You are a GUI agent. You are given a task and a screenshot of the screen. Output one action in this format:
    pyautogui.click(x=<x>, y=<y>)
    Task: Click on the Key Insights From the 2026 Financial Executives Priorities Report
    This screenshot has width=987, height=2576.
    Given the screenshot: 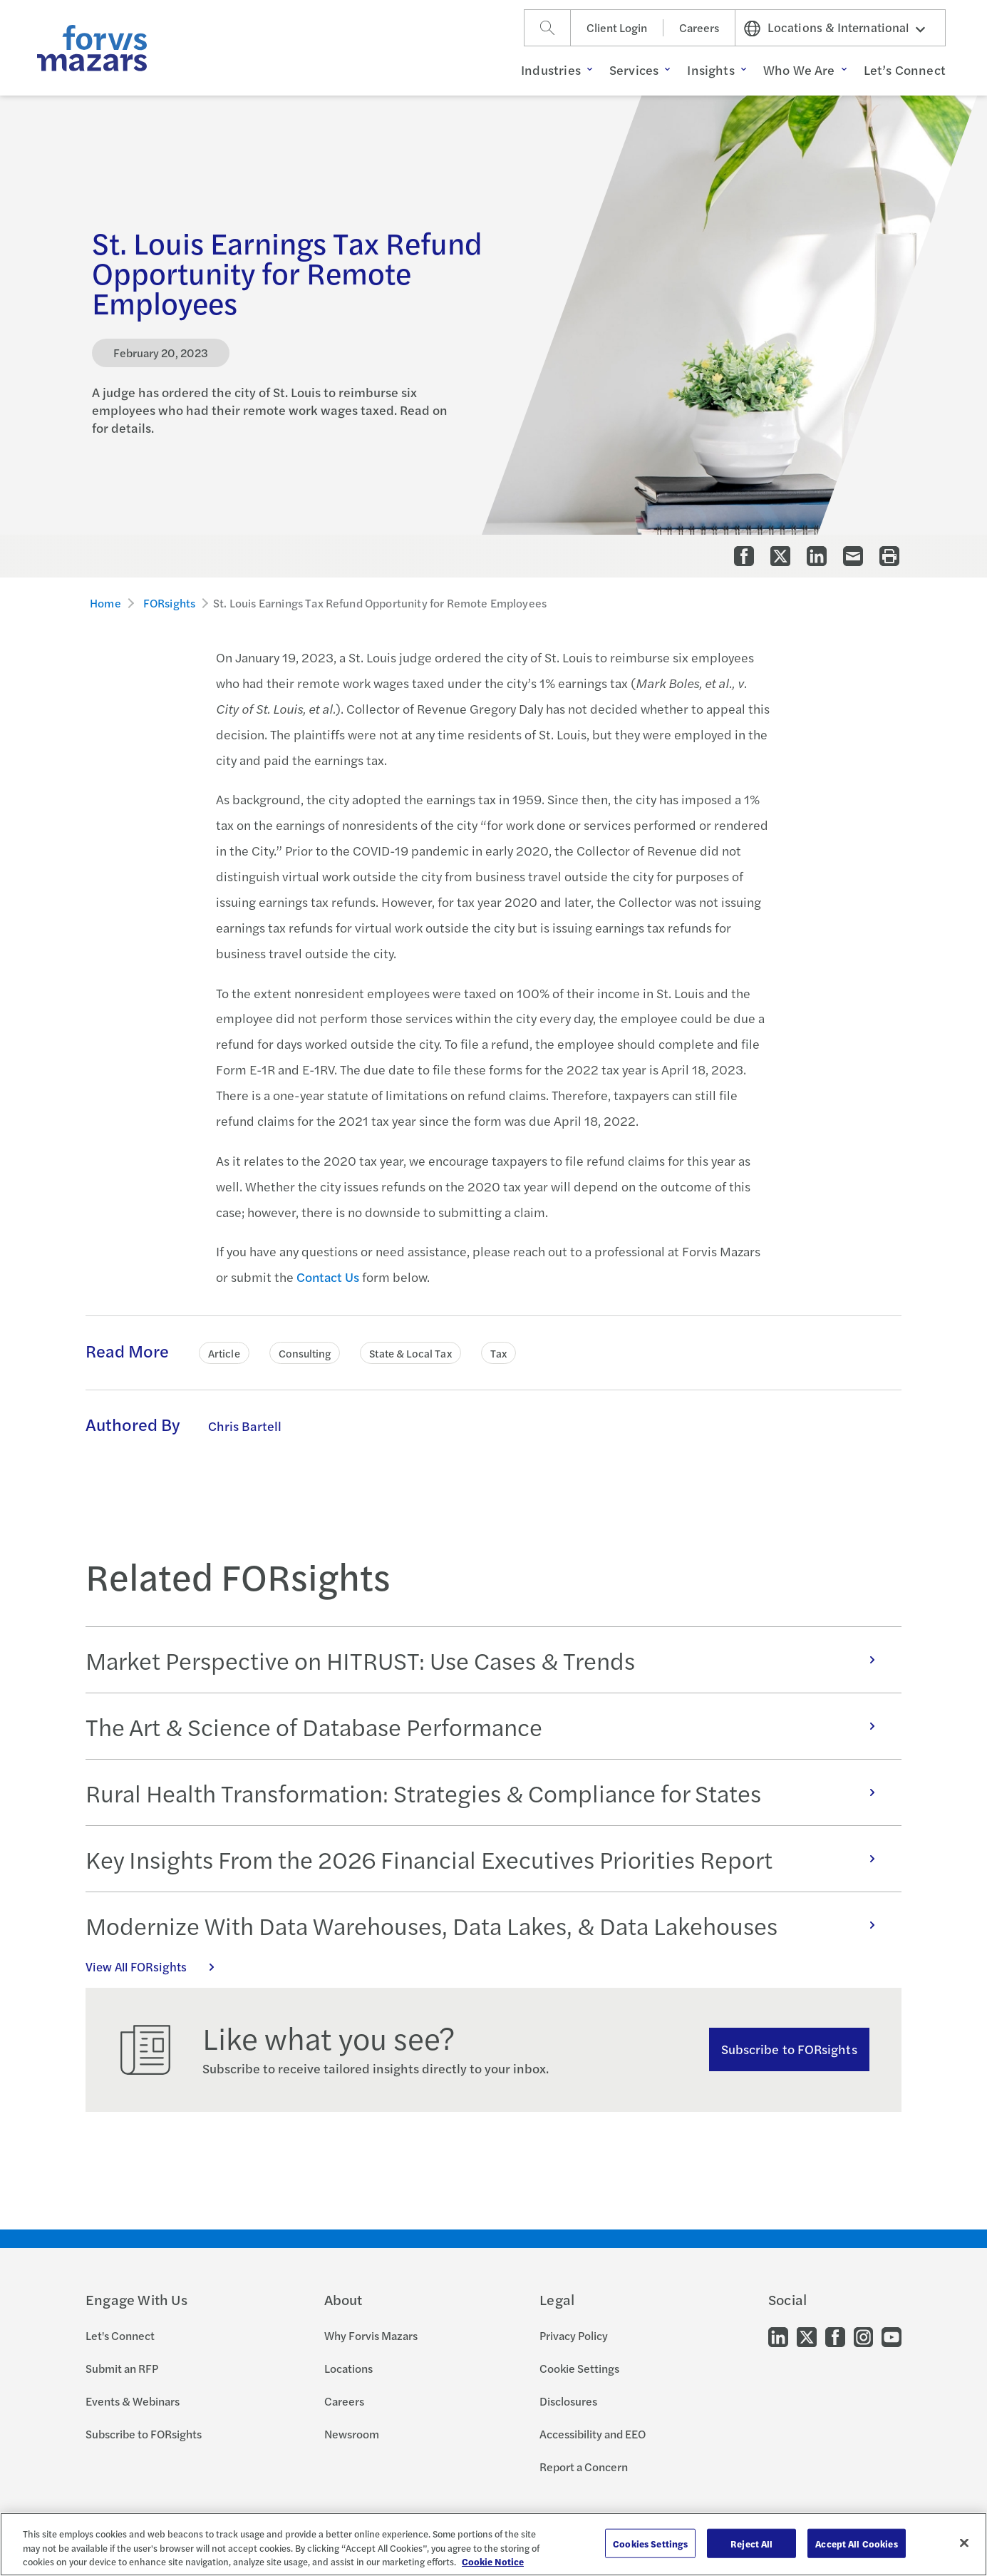 What is the action you would take?
    pyautogui.click(x=488, y=1859)
    